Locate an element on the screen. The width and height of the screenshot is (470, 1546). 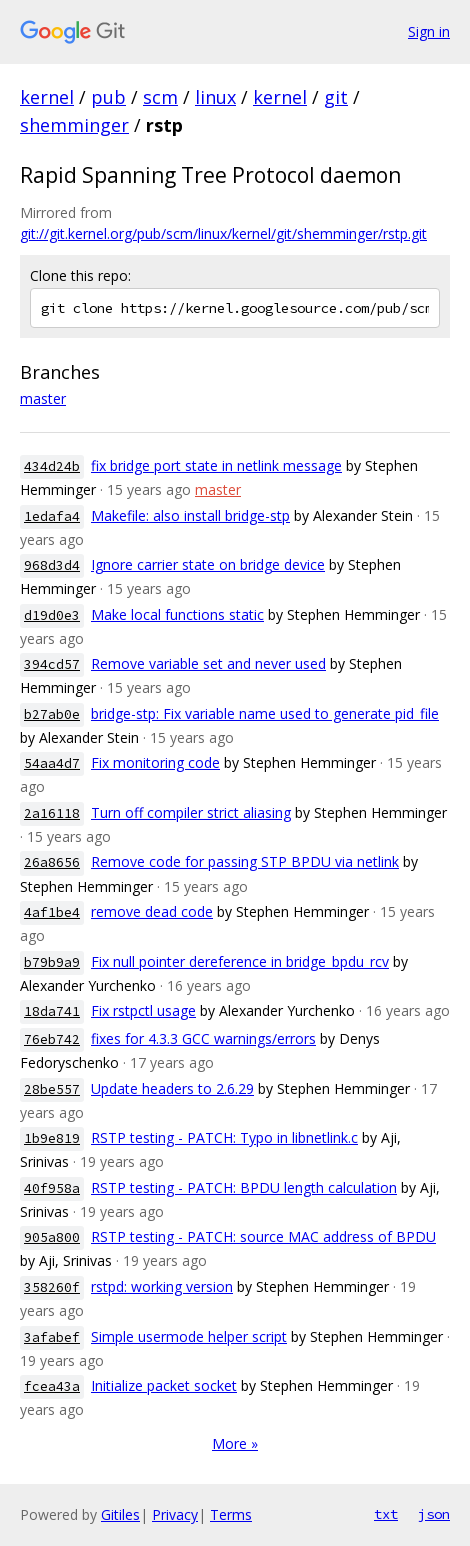
remove dead code is located at coordinates (152, 911).